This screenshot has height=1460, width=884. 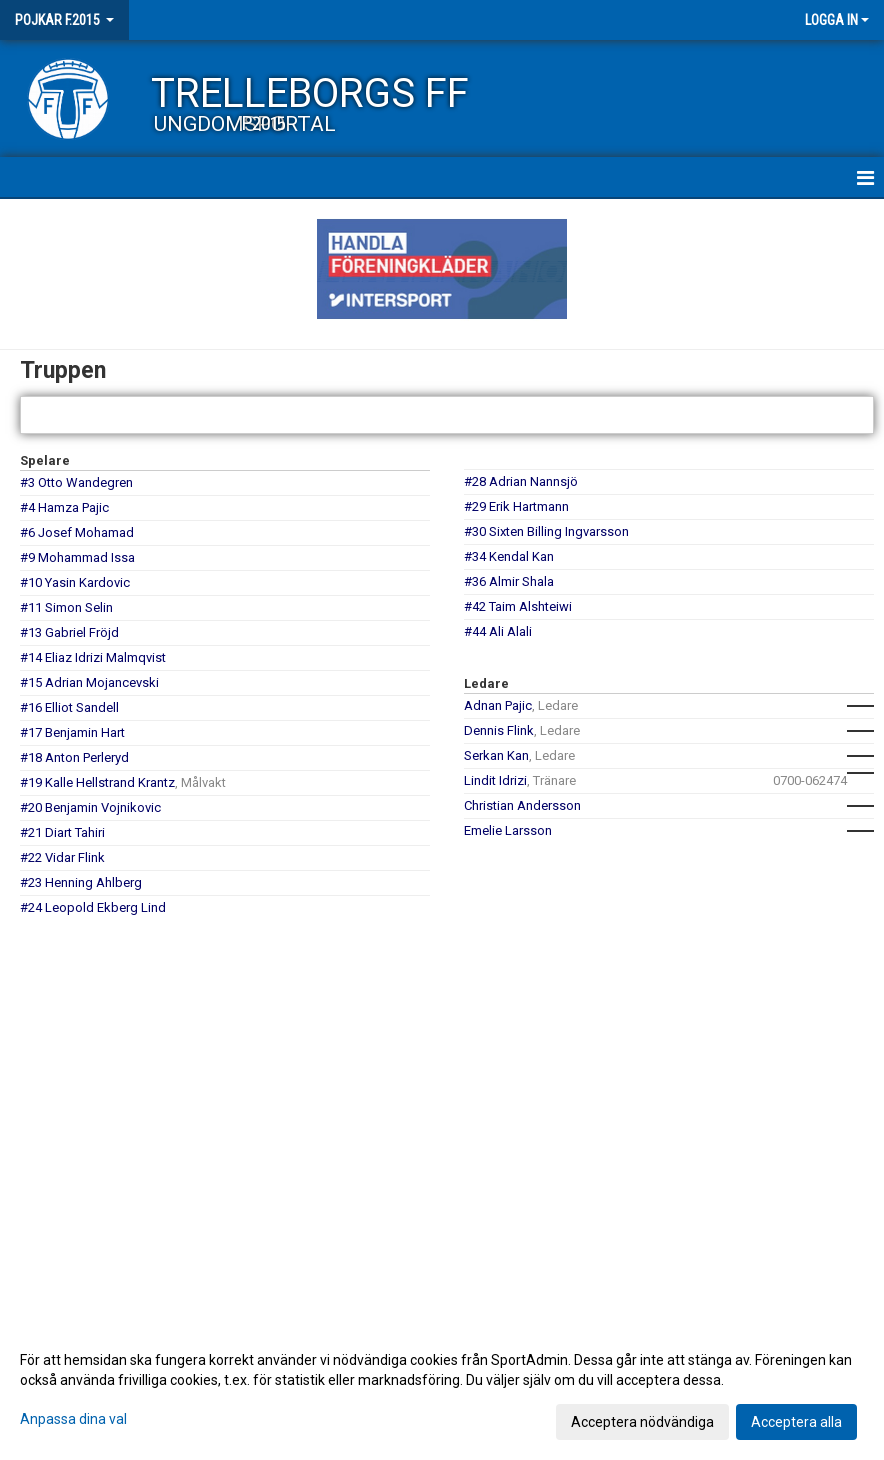 What do you see at coordinates (522, 805) in the screenshot?
I see `Christian Andersson` at bounding box center [522, 805].